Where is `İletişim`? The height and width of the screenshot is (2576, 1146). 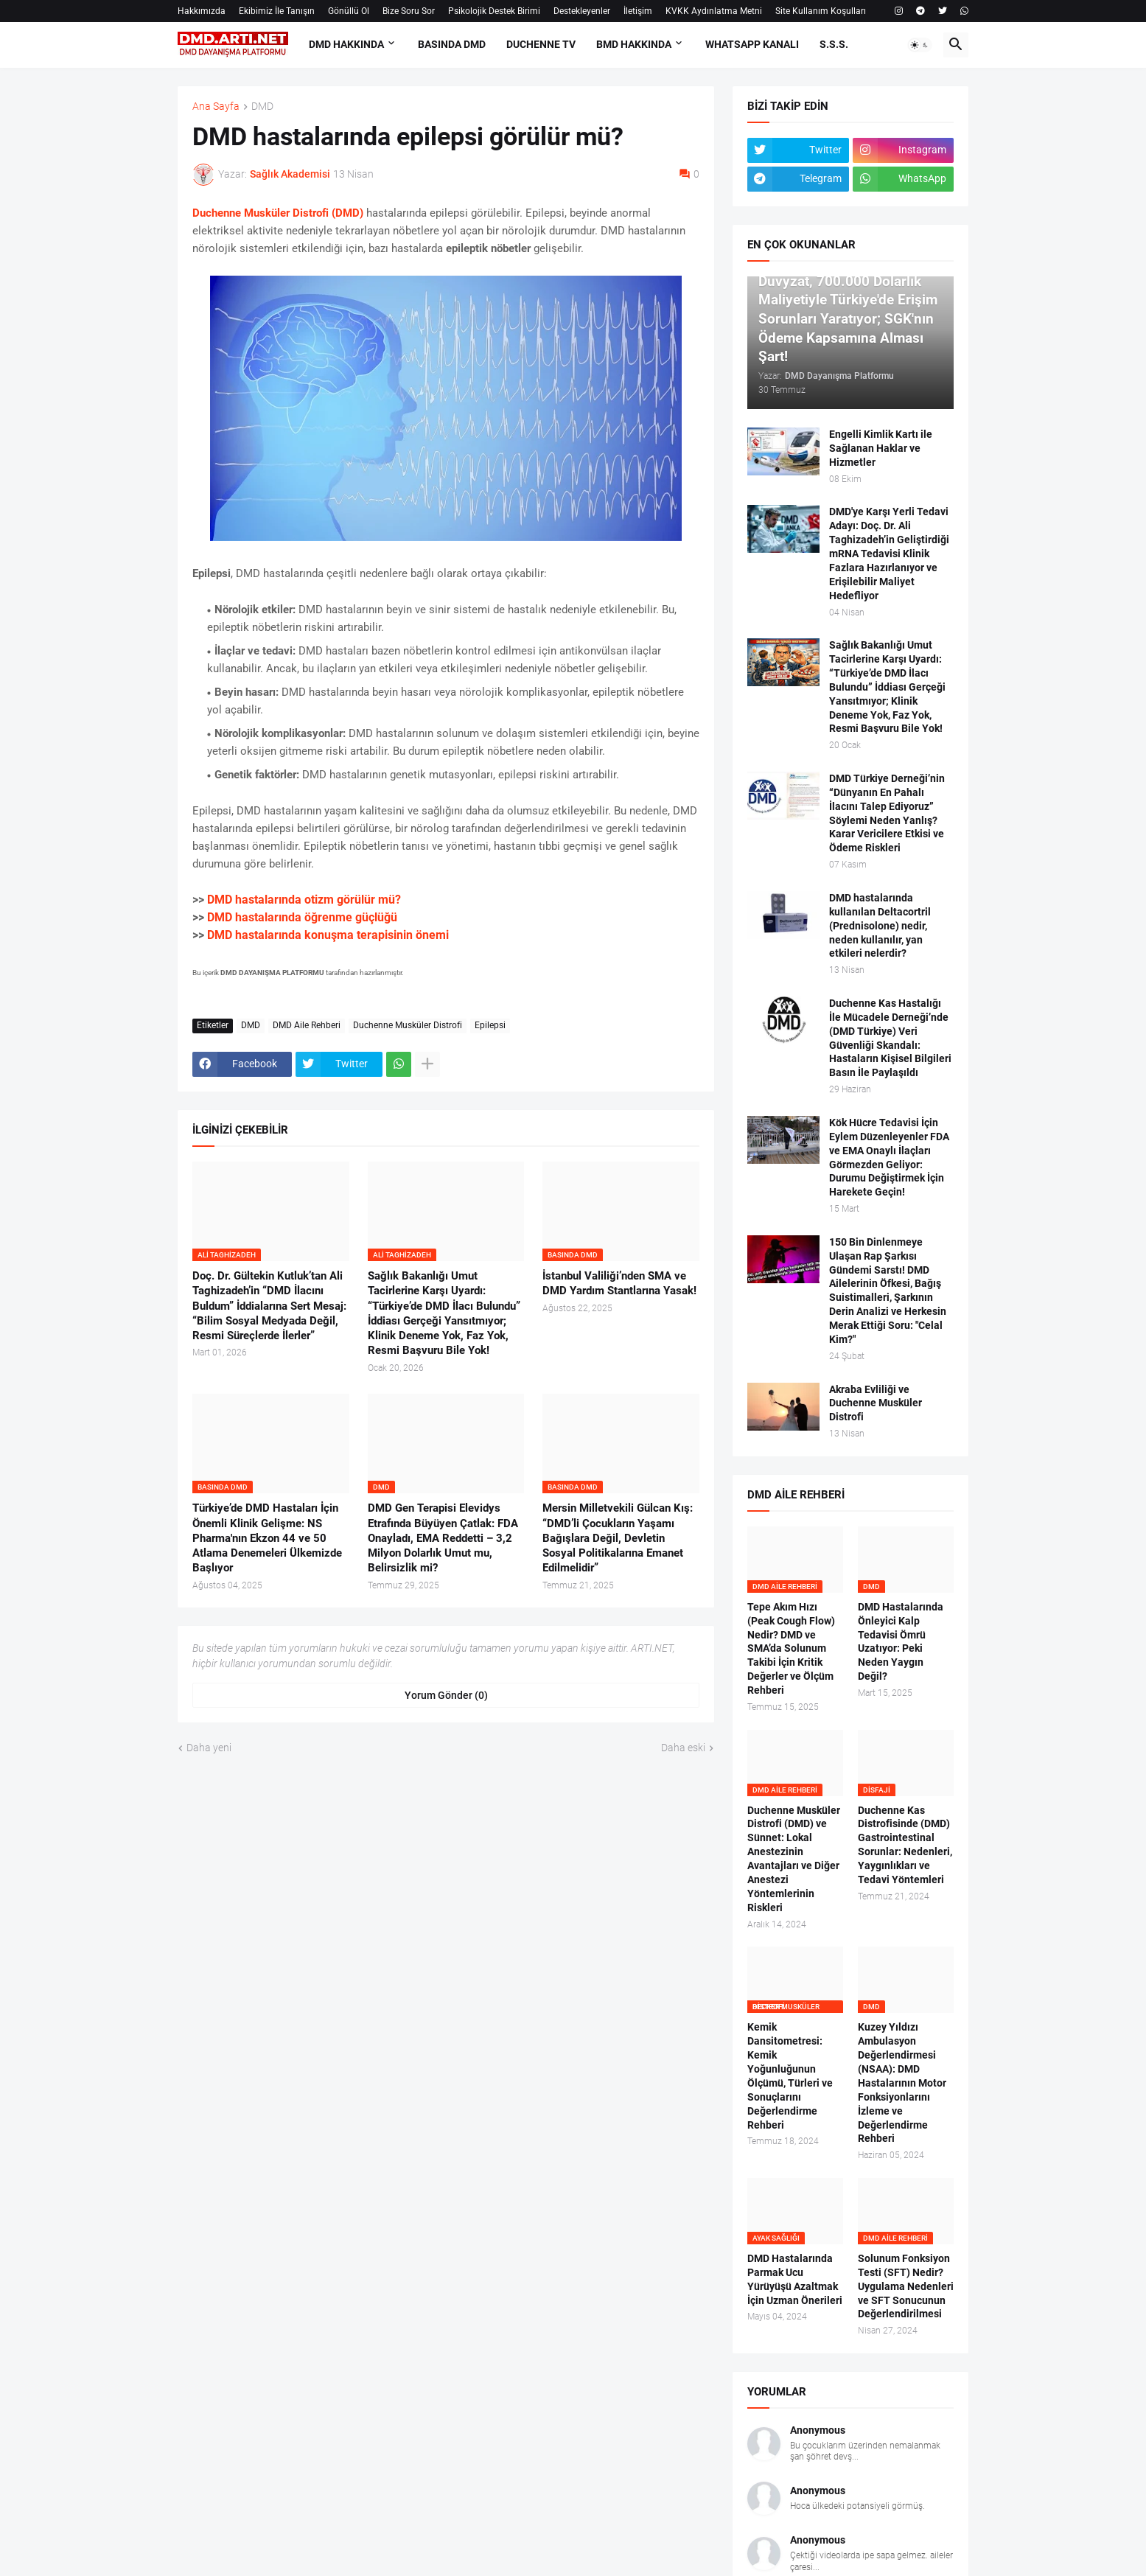 İletişim is located at coordinates (637, 11).